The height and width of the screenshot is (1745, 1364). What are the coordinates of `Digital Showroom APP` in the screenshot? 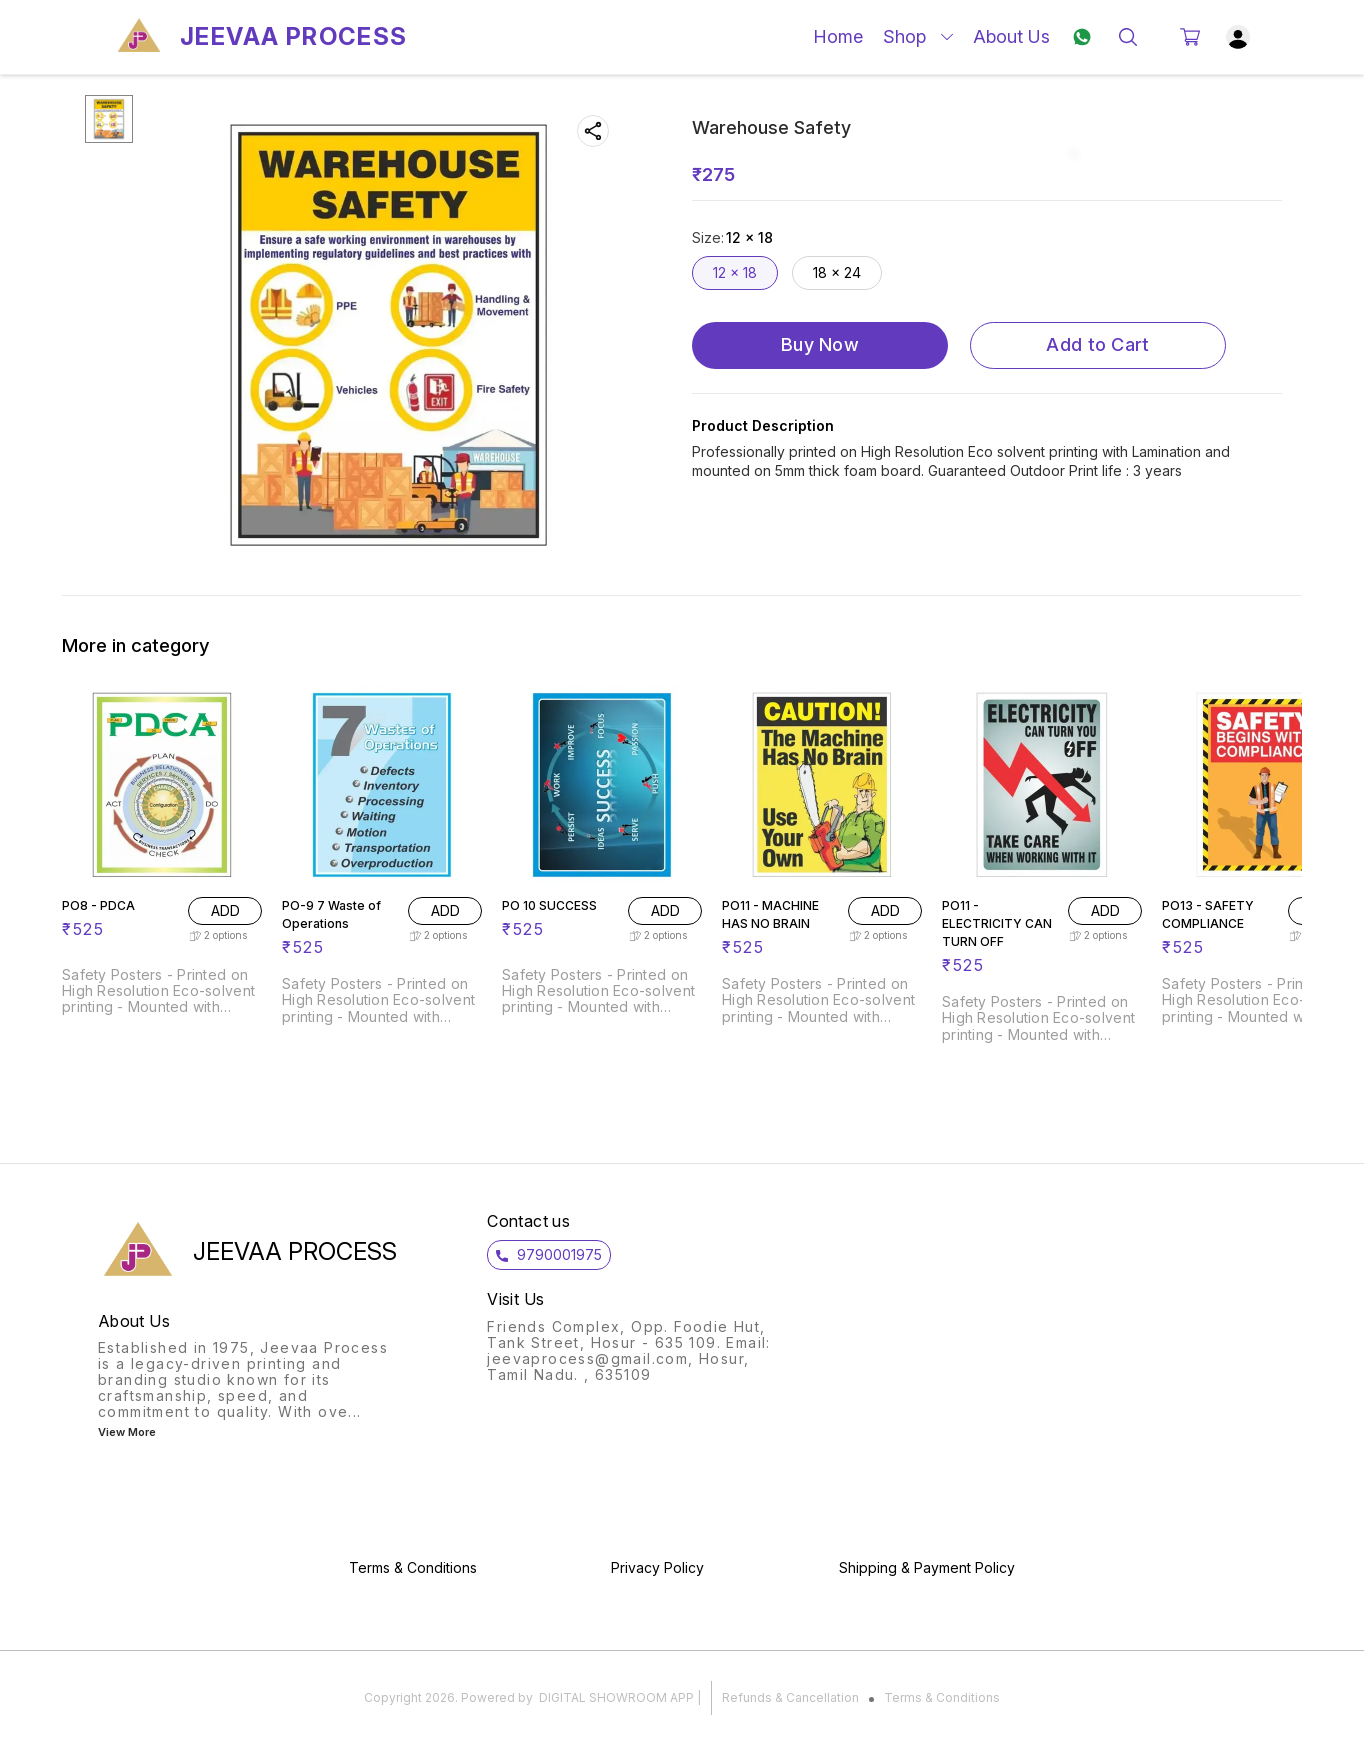 It's located at (616, 1697).